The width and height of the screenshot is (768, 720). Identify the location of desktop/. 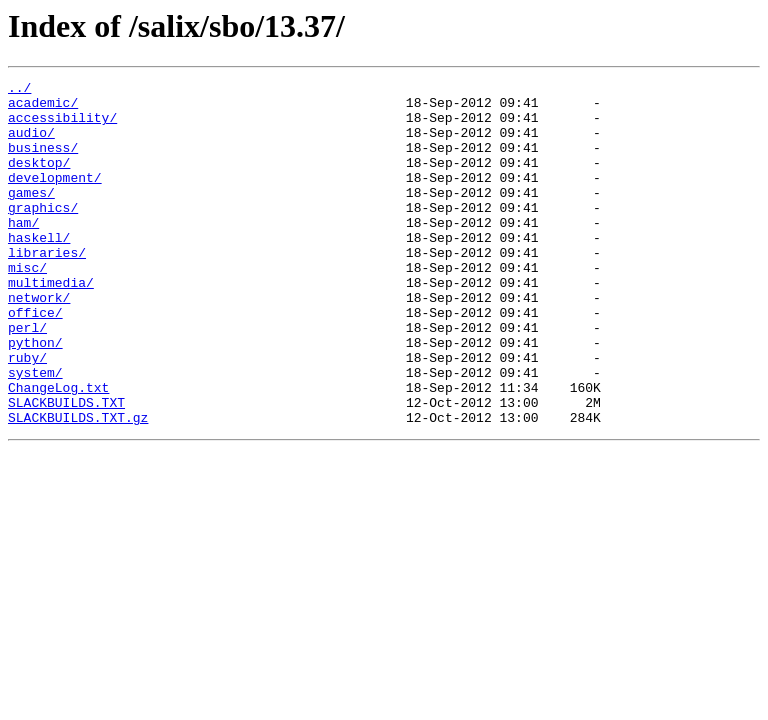
(39, 180).